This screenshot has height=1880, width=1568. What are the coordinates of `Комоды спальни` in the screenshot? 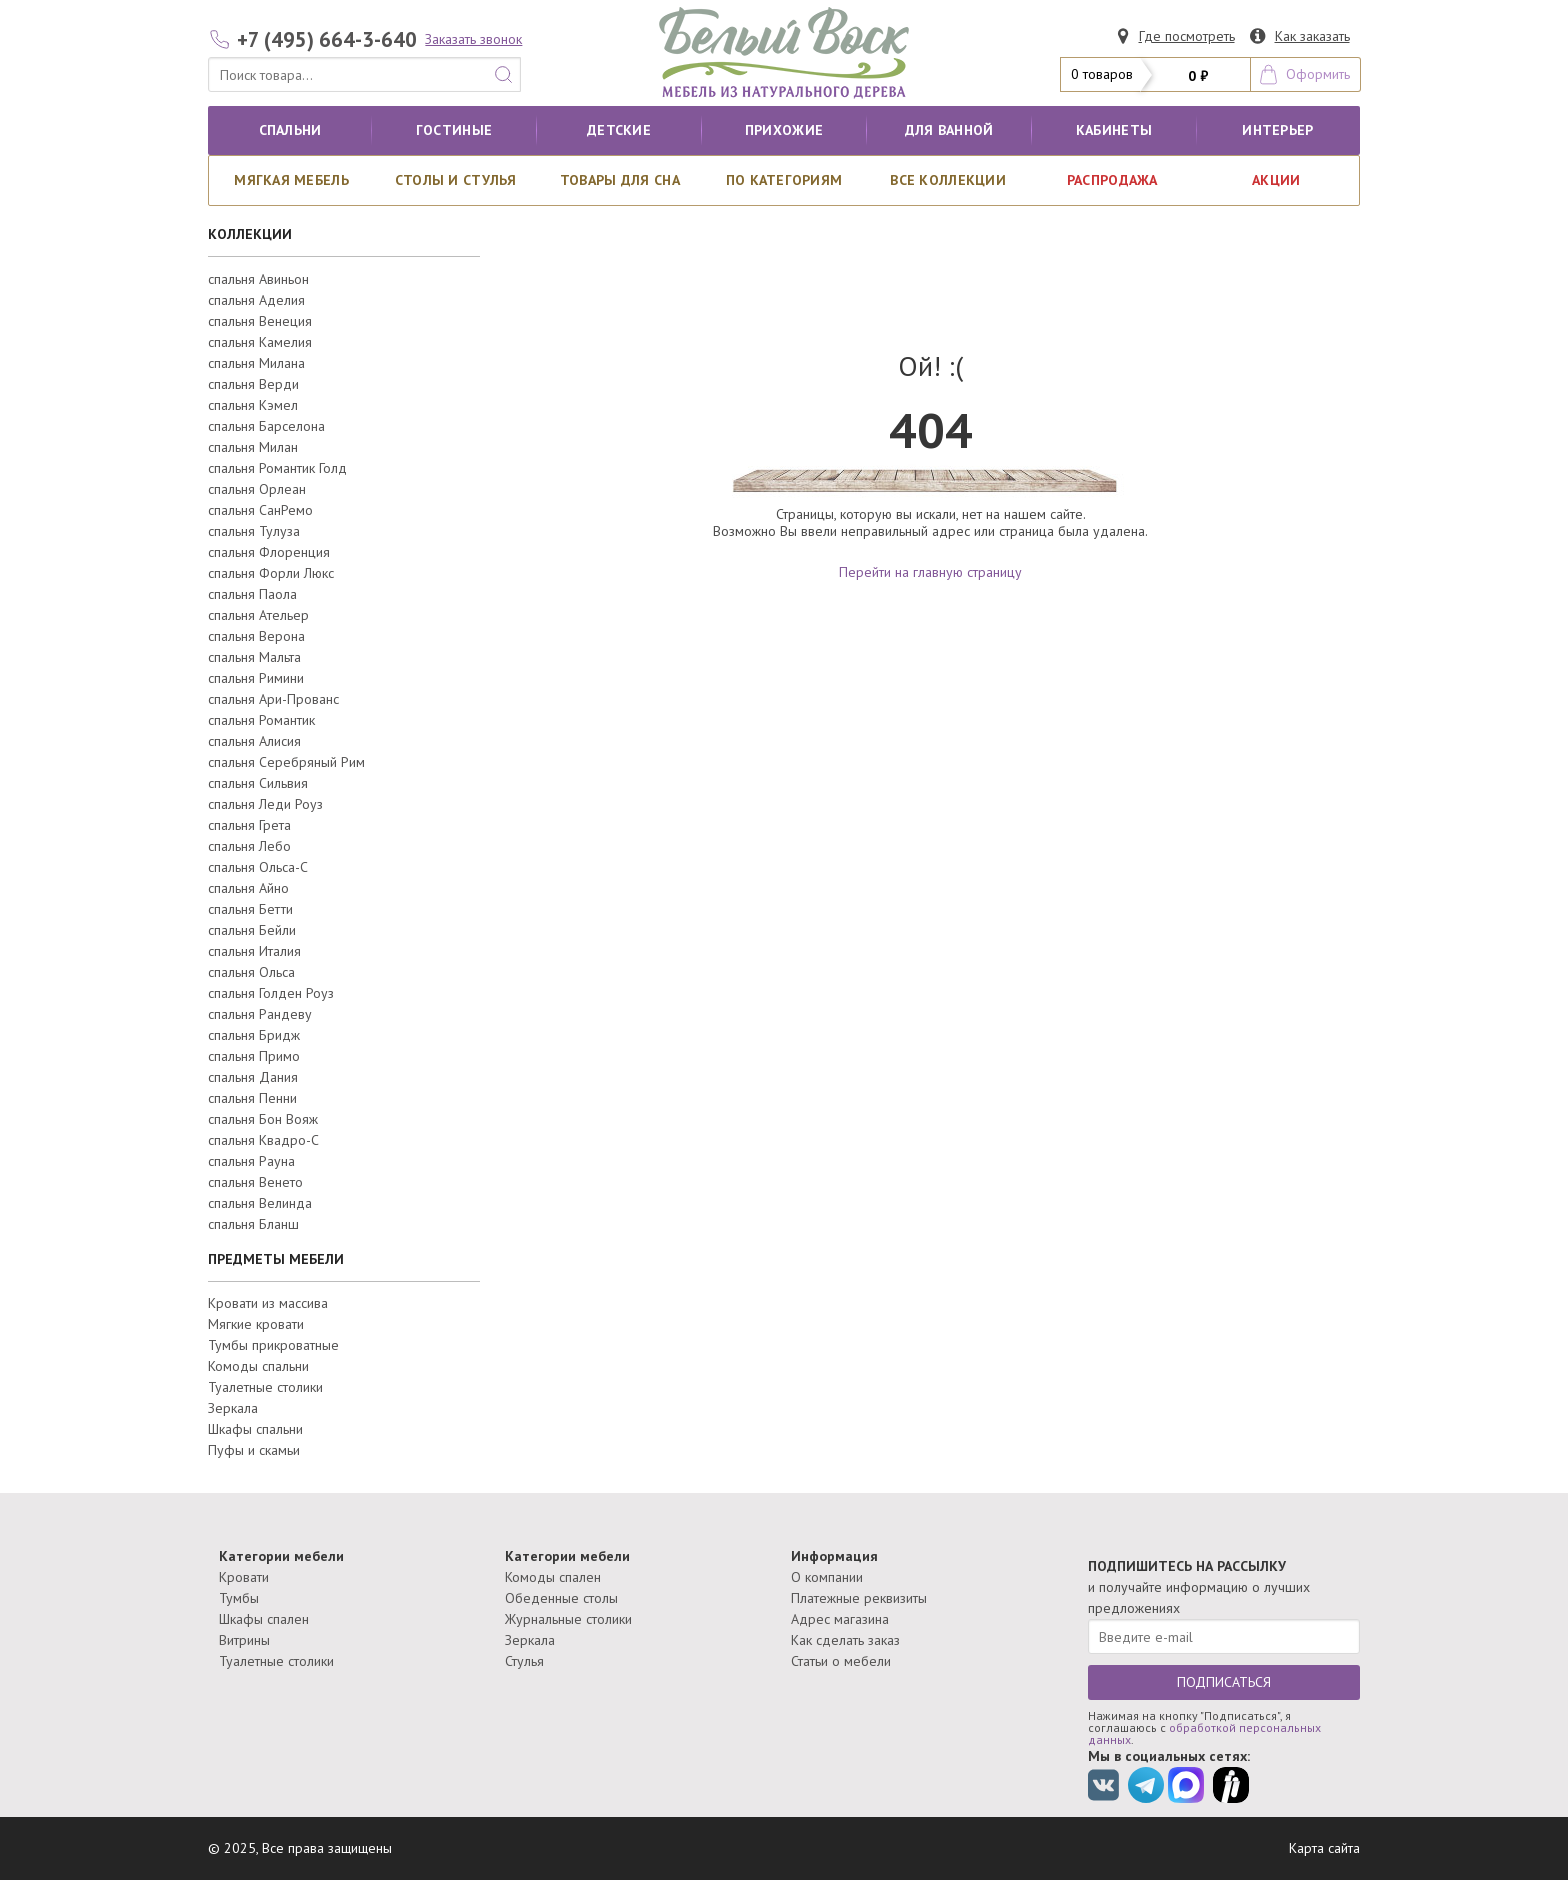 It's located at (258, 1366).